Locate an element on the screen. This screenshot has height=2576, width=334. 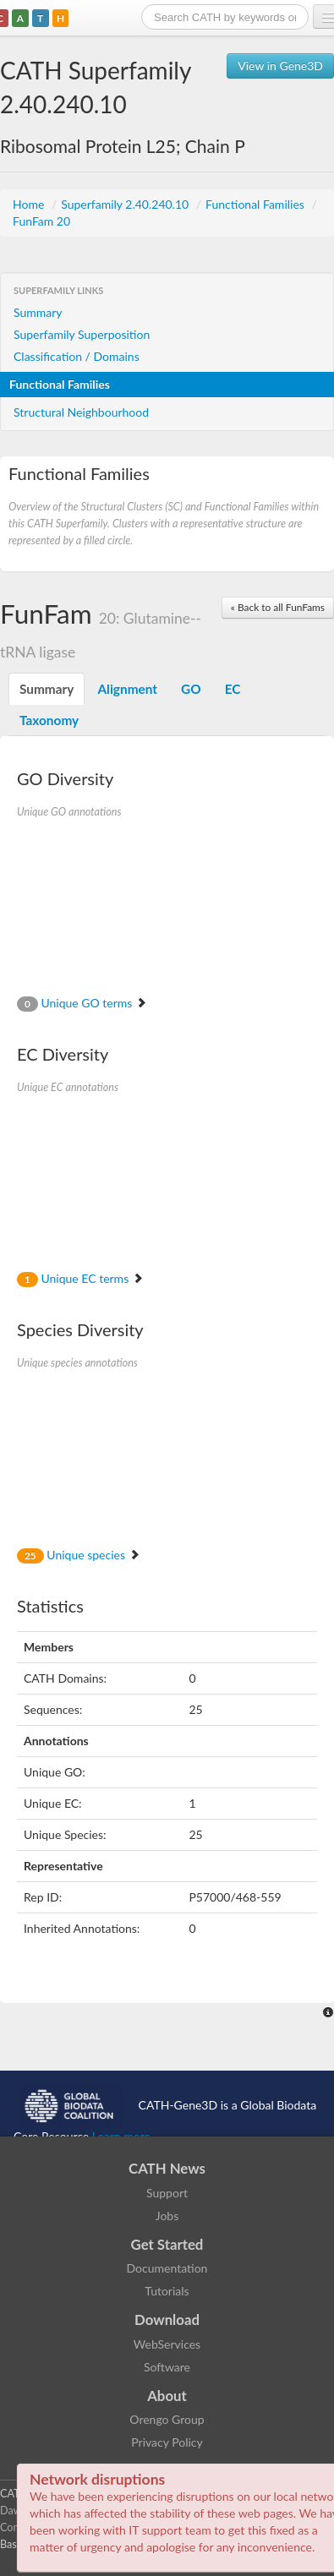
Unique GO terms is located at coordinates (82, 1003).